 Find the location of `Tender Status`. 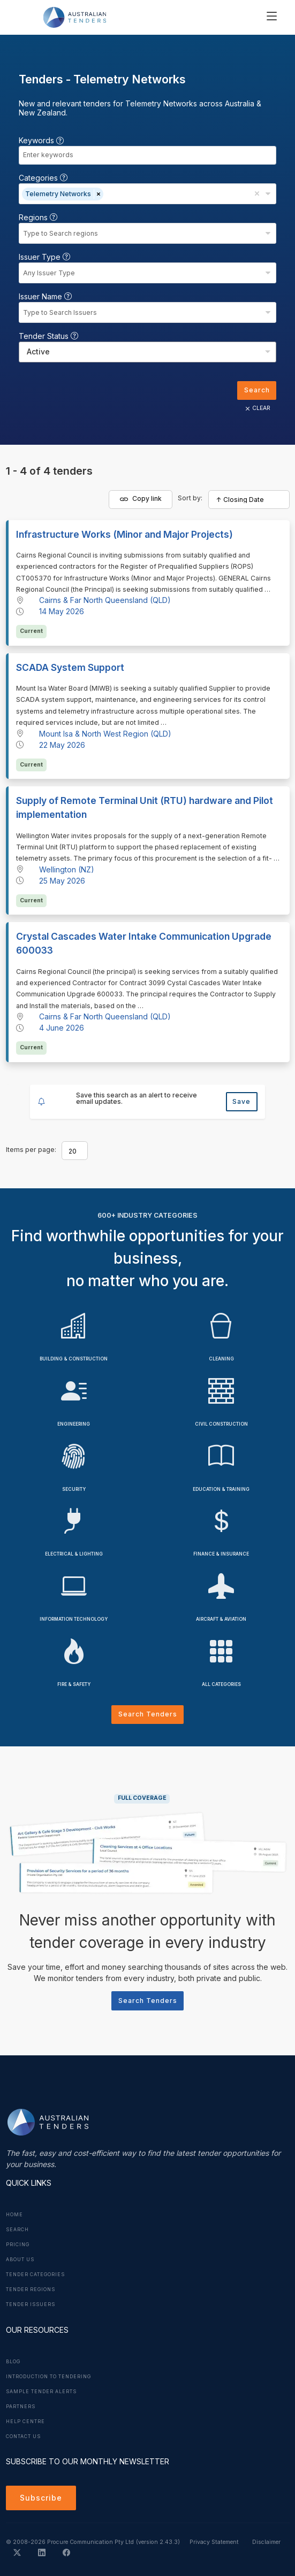

Tender Status is located at coordinates (48, 336).